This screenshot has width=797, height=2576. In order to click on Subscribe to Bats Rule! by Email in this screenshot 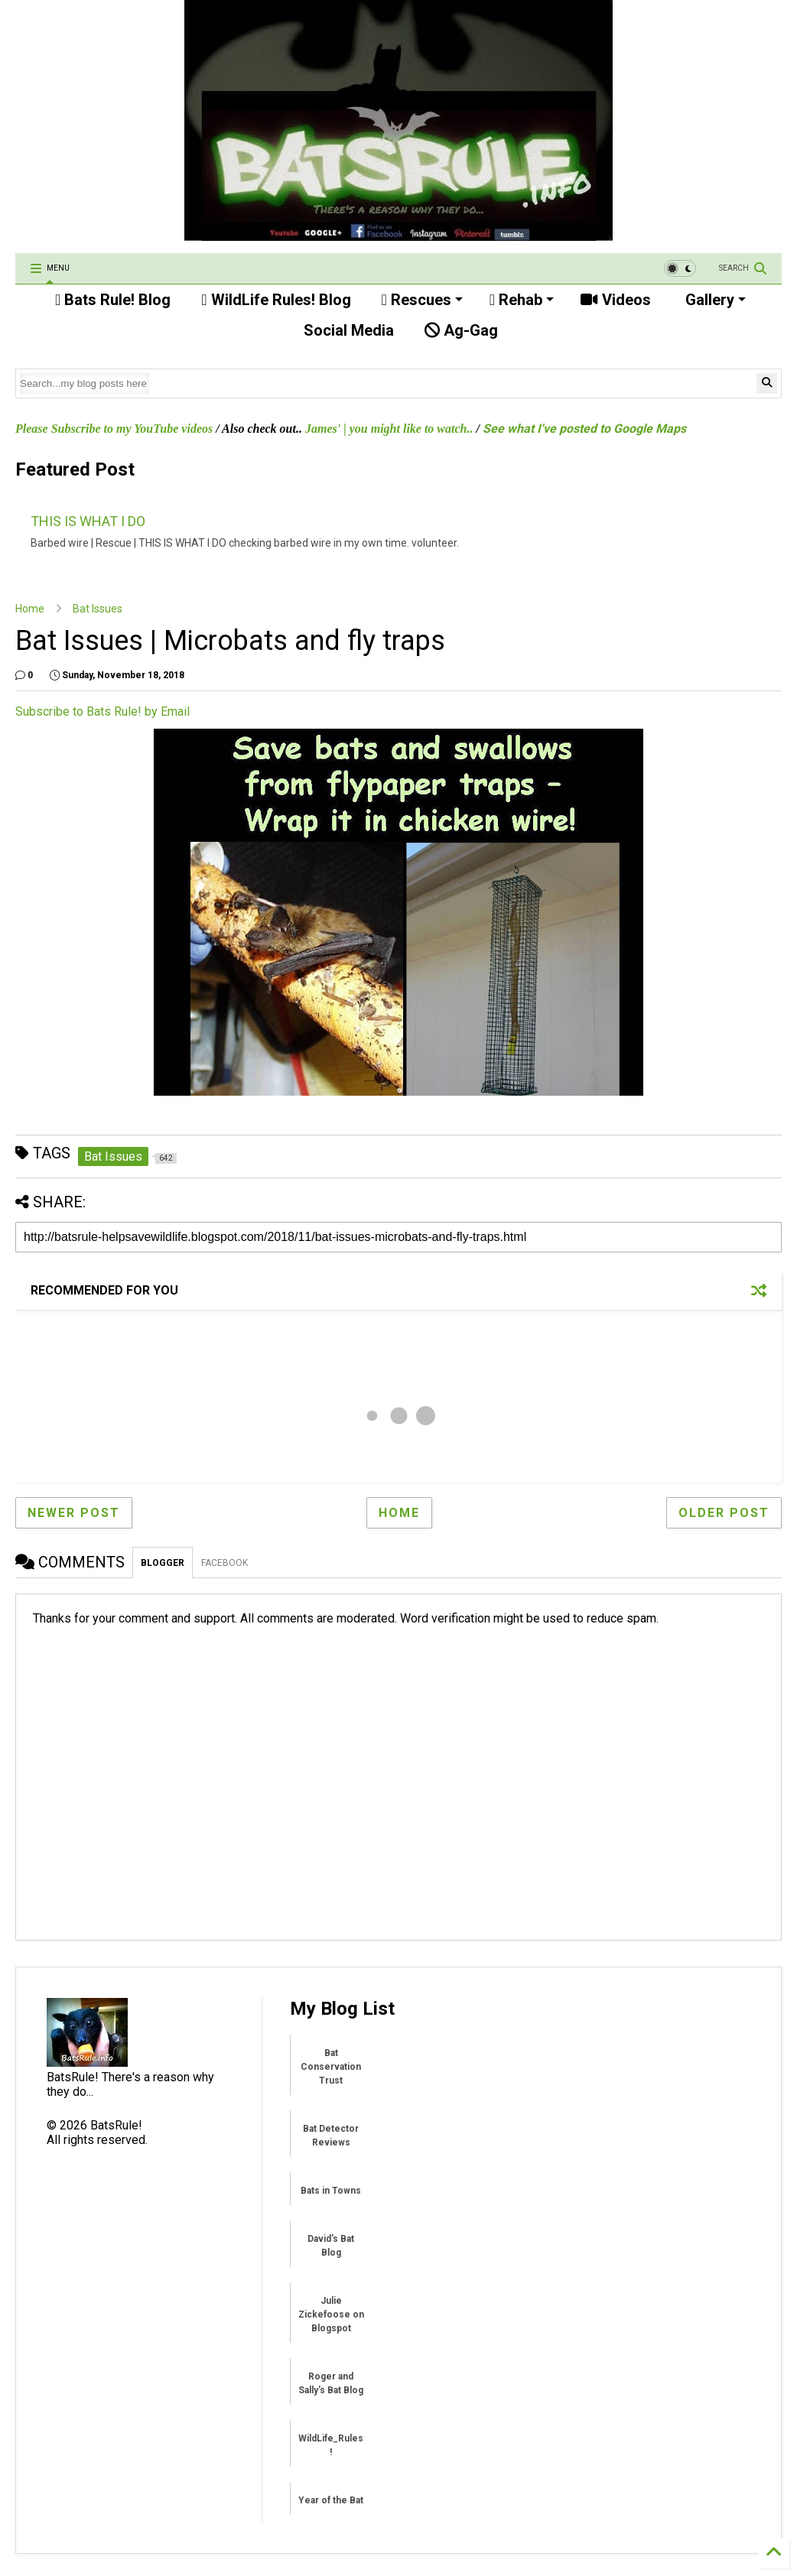, I will do `click(102, 711)`.